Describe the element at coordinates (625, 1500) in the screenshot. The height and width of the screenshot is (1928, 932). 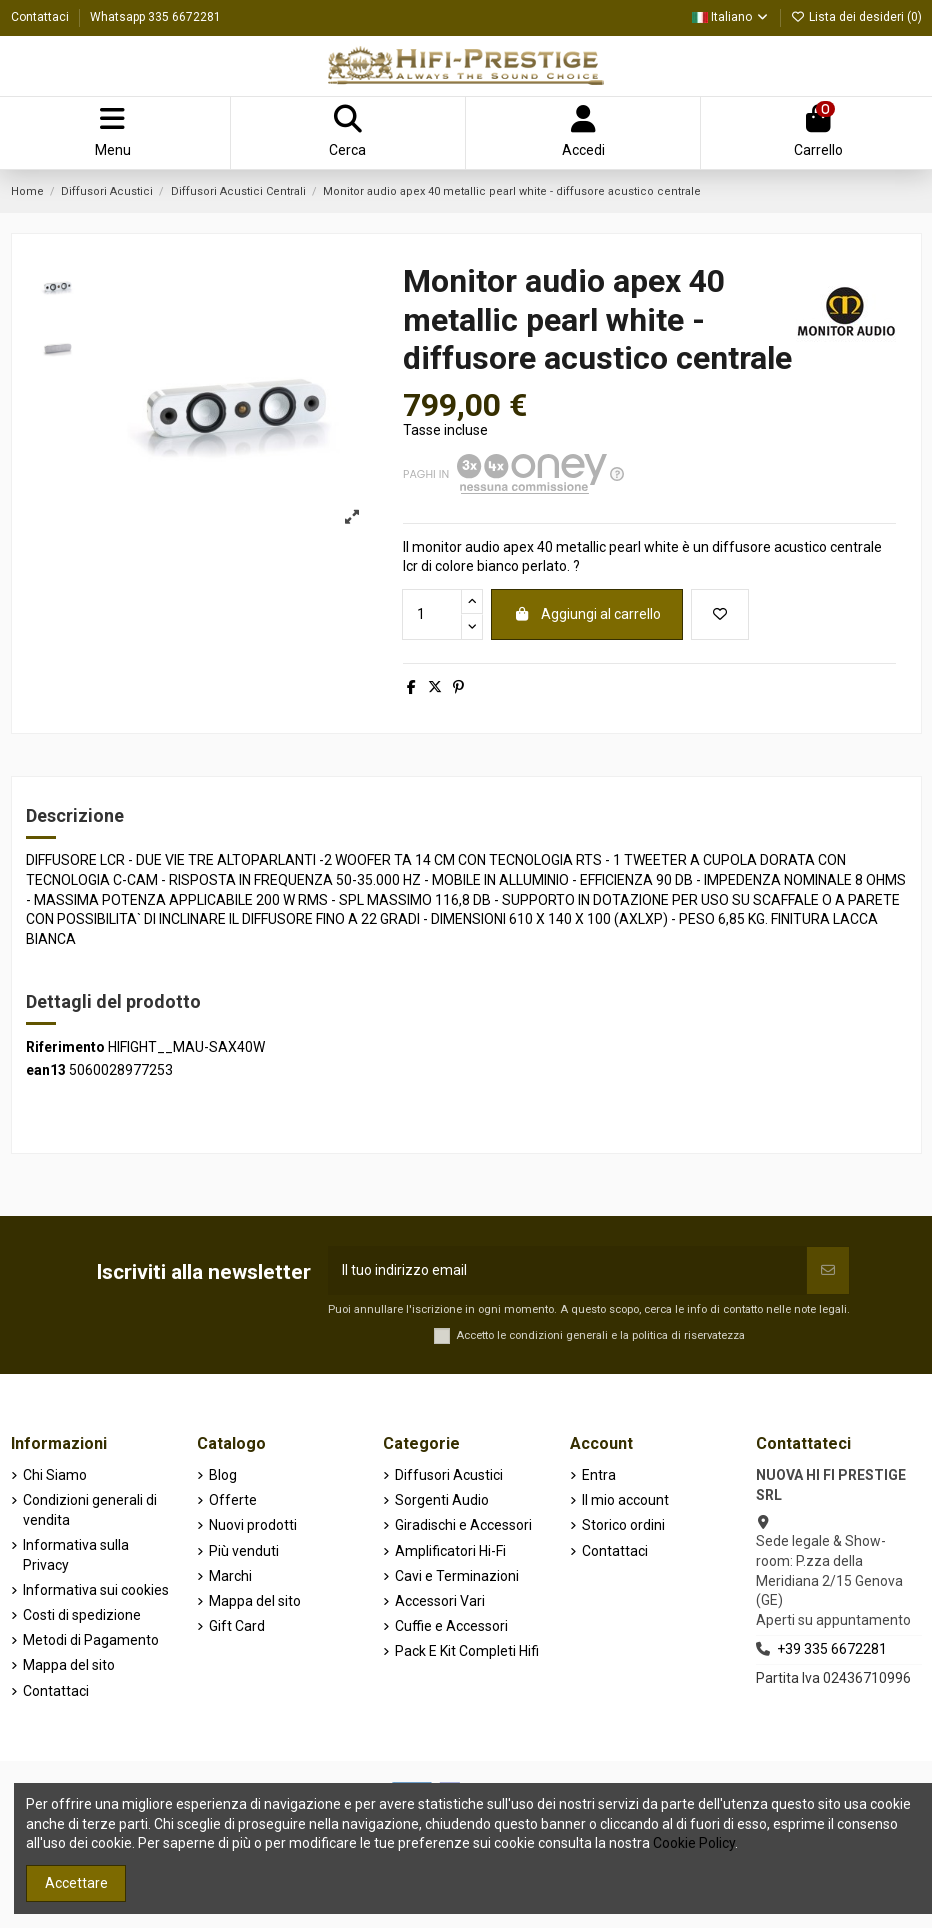
I see `Il mio account` at that location.